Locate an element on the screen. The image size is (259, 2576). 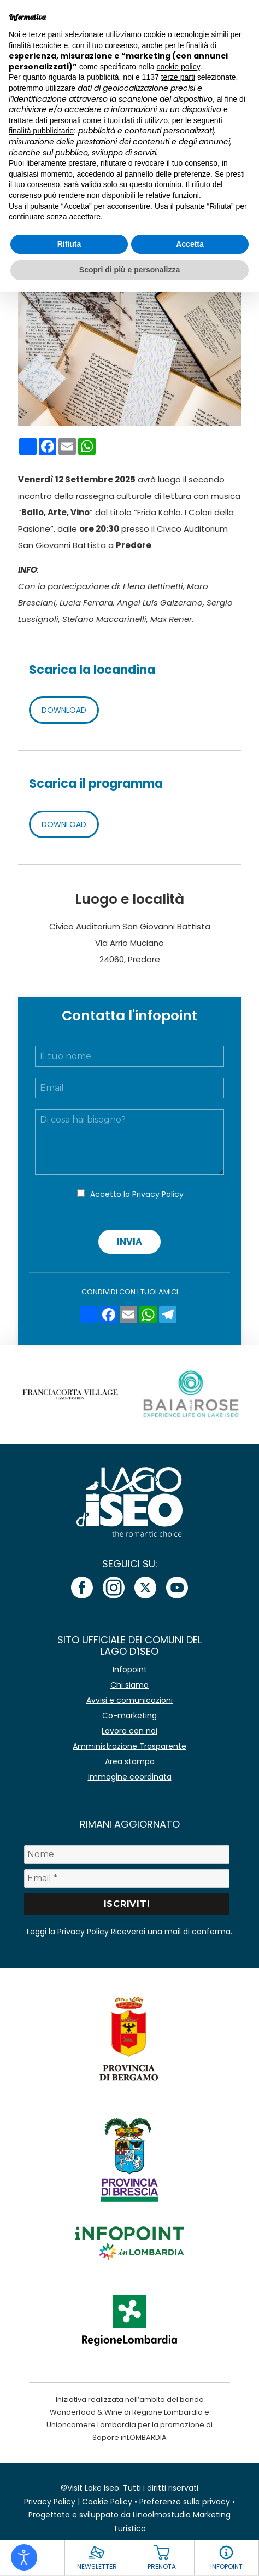
Privacy Policy is located at coordinates (158, 1194).